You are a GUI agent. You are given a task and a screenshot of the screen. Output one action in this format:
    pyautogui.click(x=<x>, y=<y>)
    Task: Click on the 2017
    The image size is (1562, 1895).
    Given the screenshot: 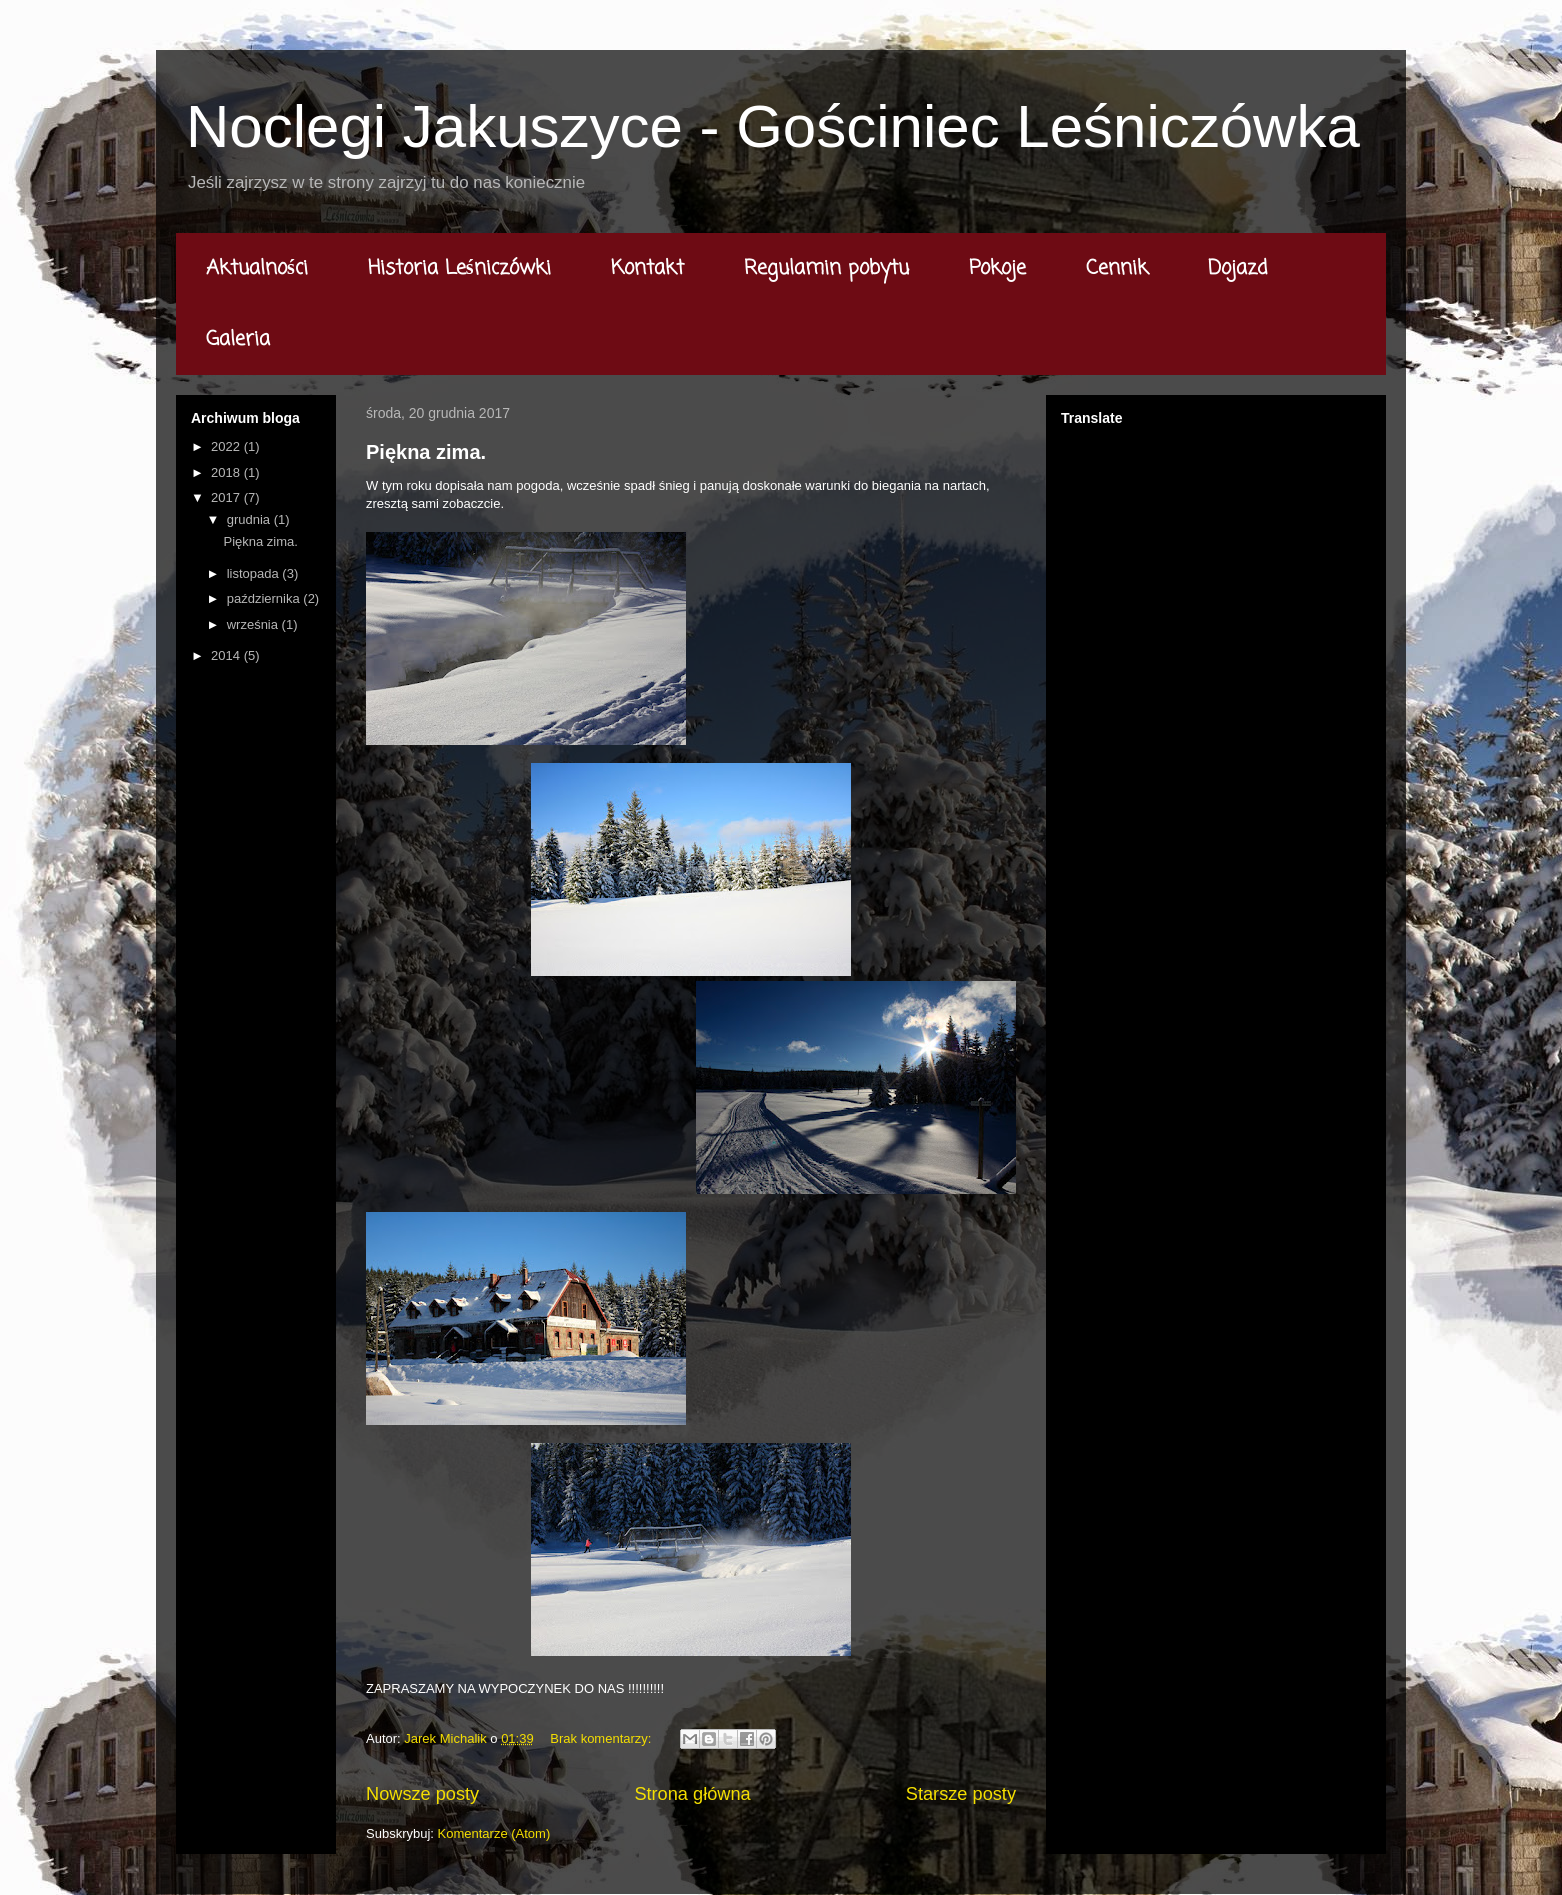 What is the action you would take?
    pyautogui.click(x=227, y=497)
    